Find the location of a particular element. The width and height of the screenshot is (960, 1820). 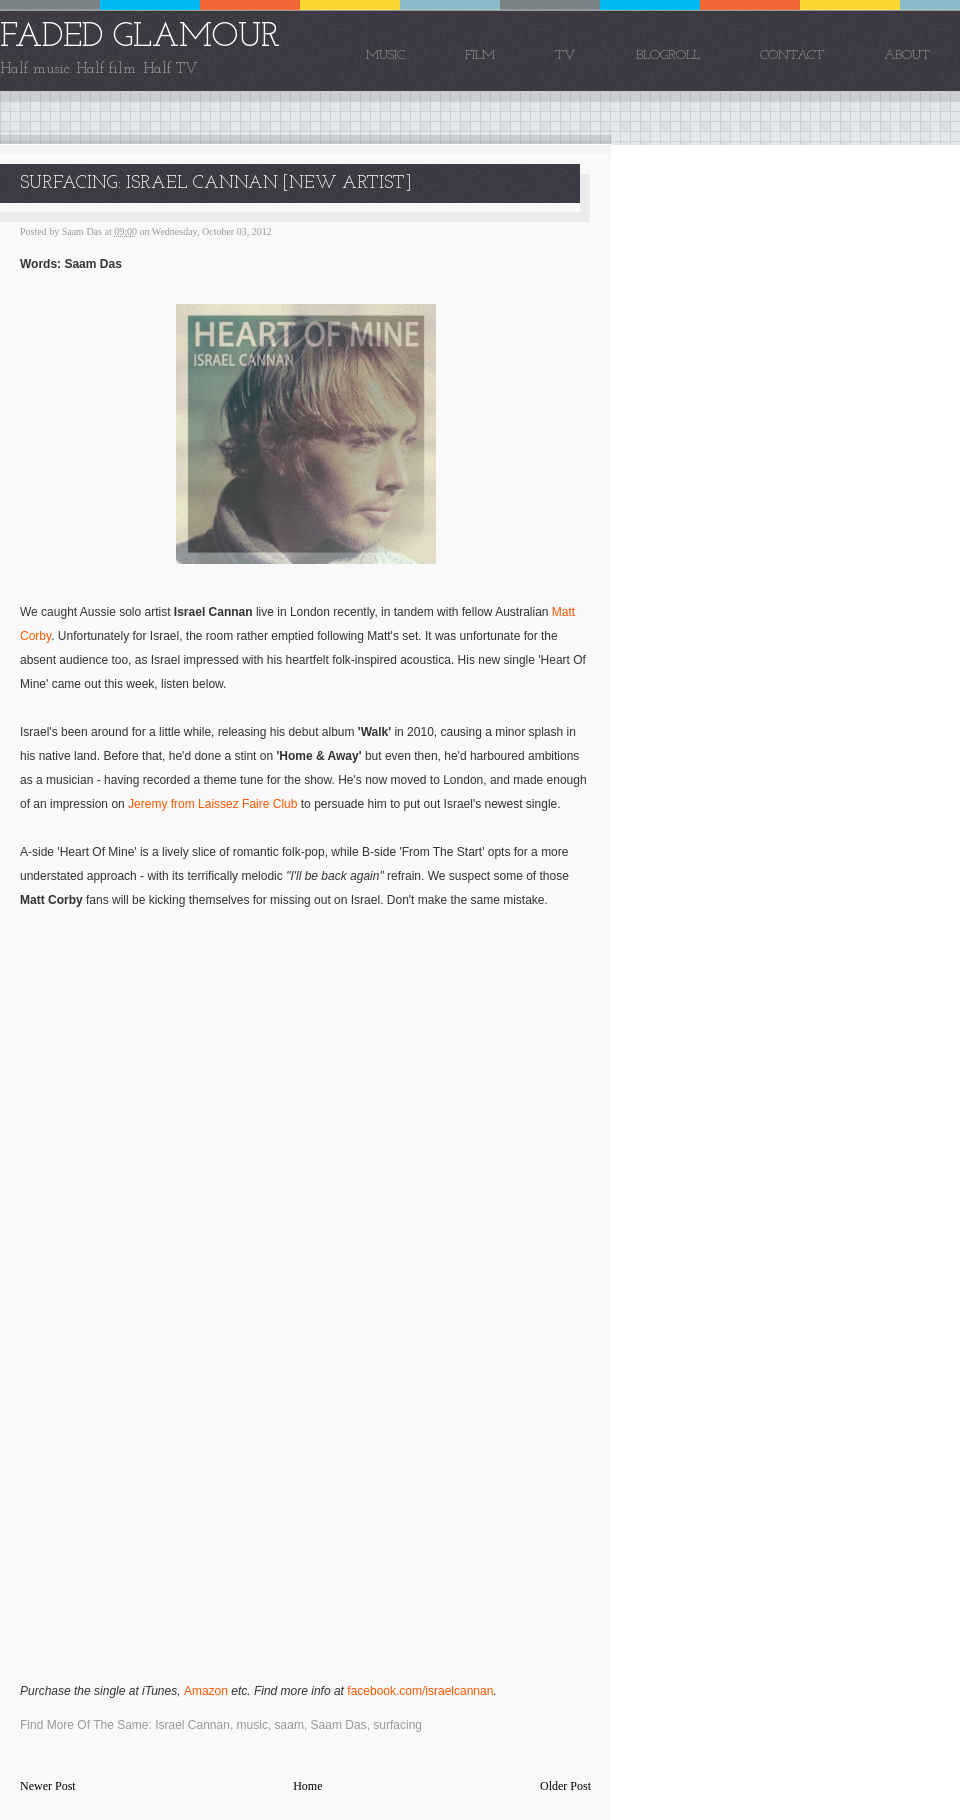

Israel Cannan is located at coordinates (192, 1725).